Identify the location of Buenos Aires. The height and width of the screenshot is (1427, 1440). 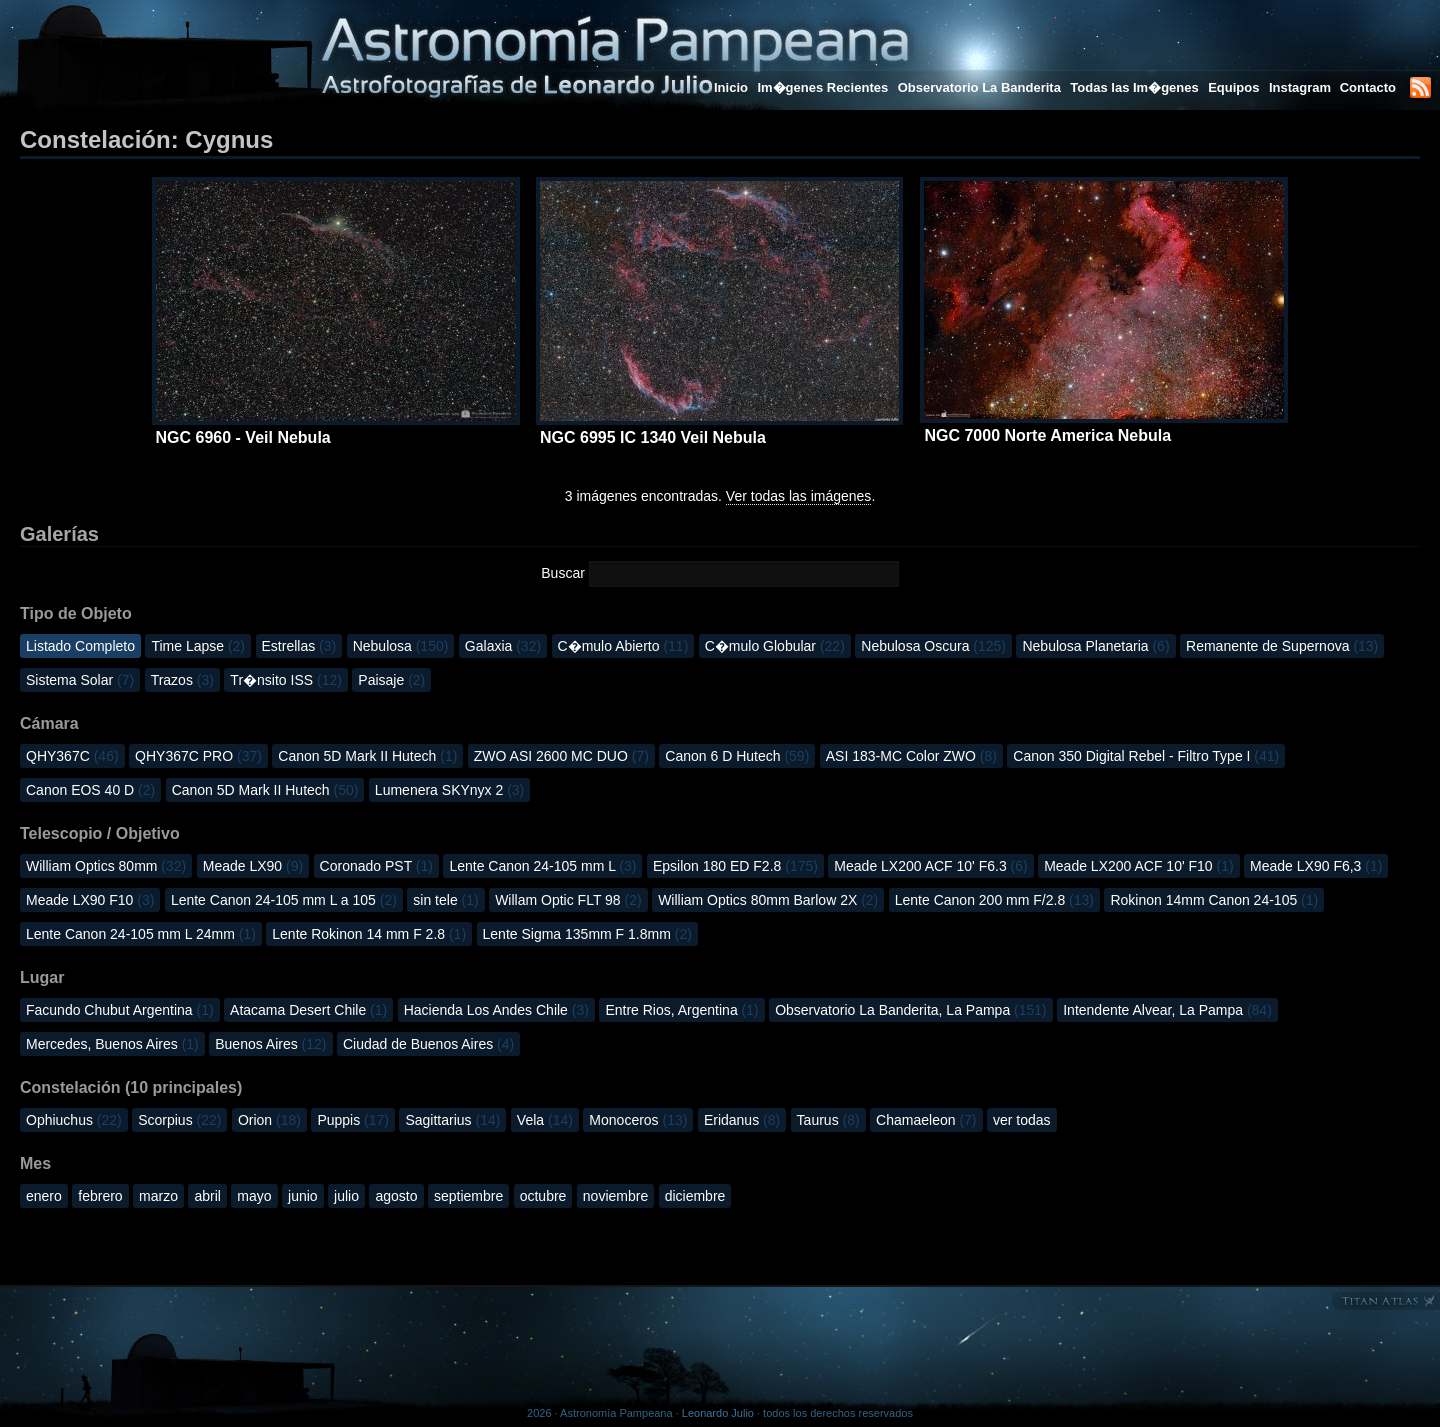
(270, 1044).